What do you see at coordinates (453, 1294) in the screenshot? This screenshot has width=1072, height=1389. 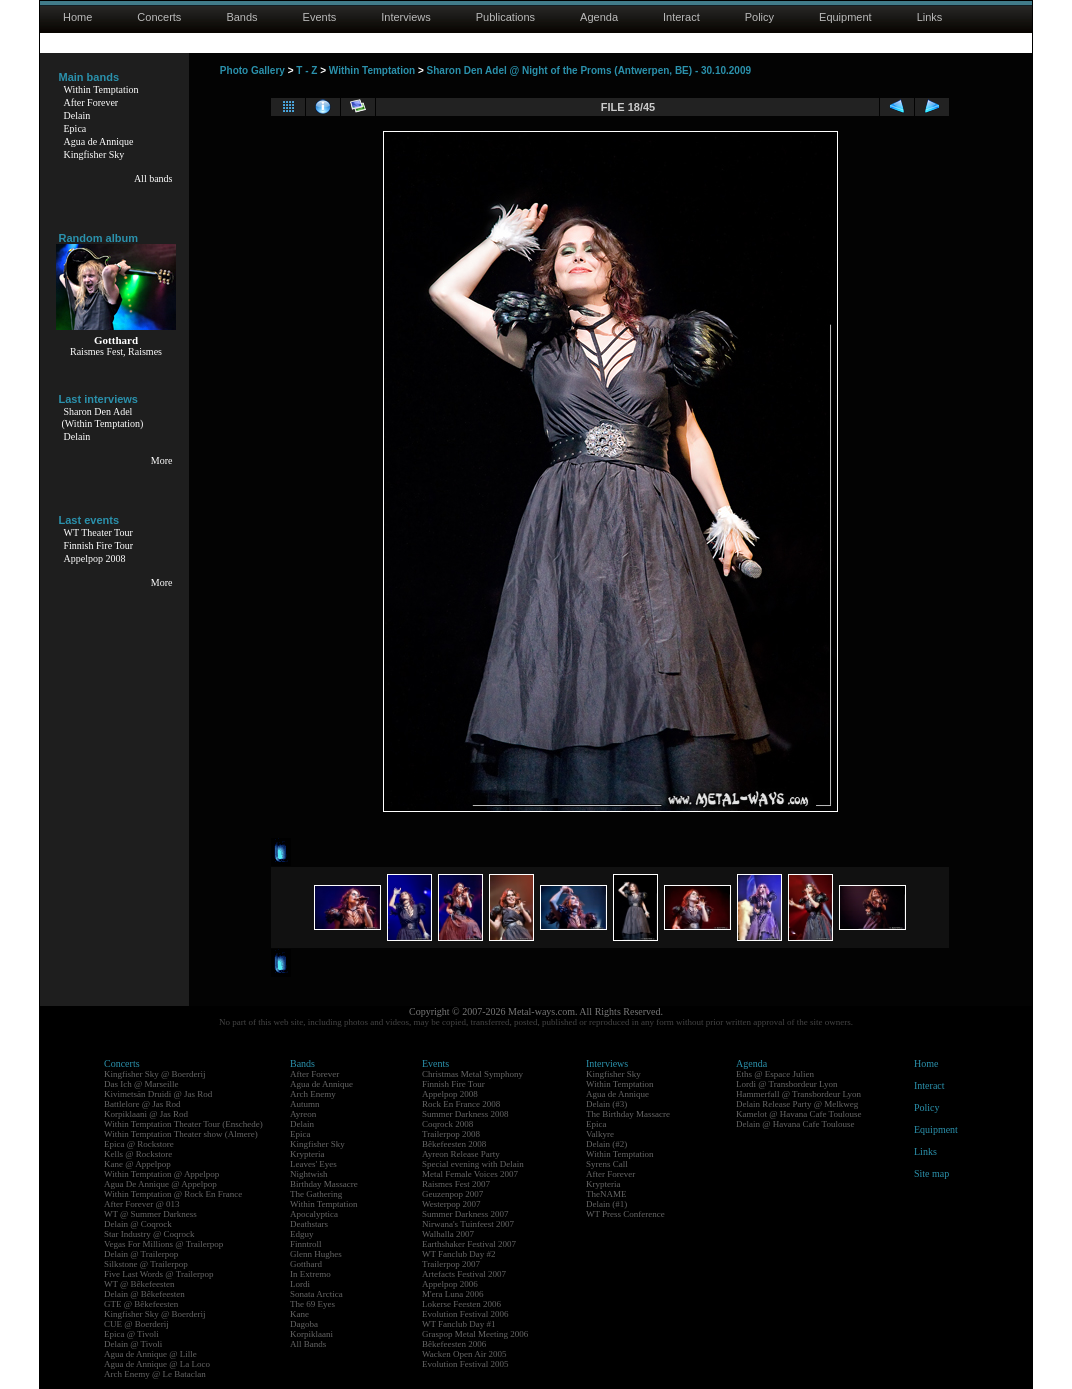 I see `M'era Luna 2006` at bounding box center [453, 1294].